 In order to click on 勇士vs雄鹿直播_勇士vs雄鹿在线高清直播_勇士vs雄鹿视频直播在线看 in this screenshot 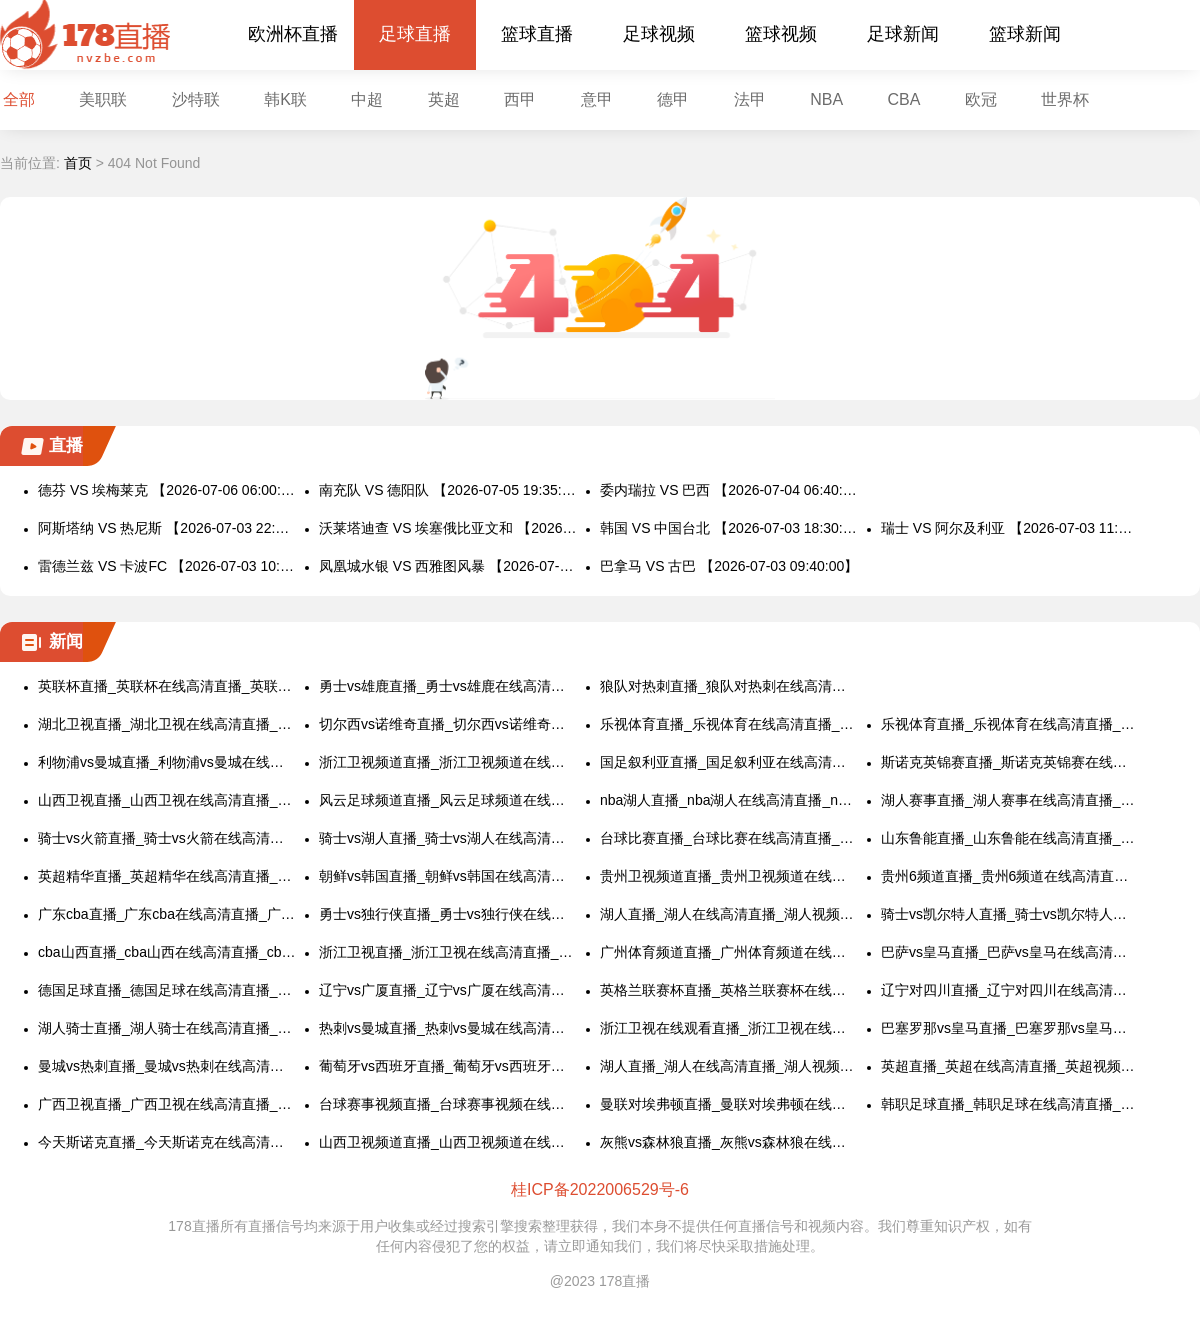, I will do `click(448, 686)`.